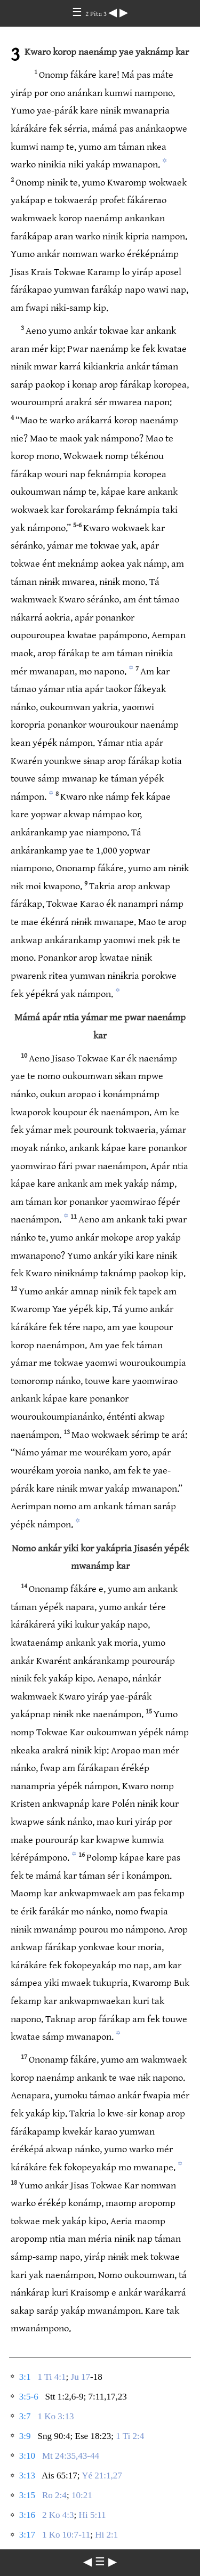 This screenshot has width=200, height=2576. Describe the element at coordinates (27, 2535) in the screenshot. I see `3:17` at that location.